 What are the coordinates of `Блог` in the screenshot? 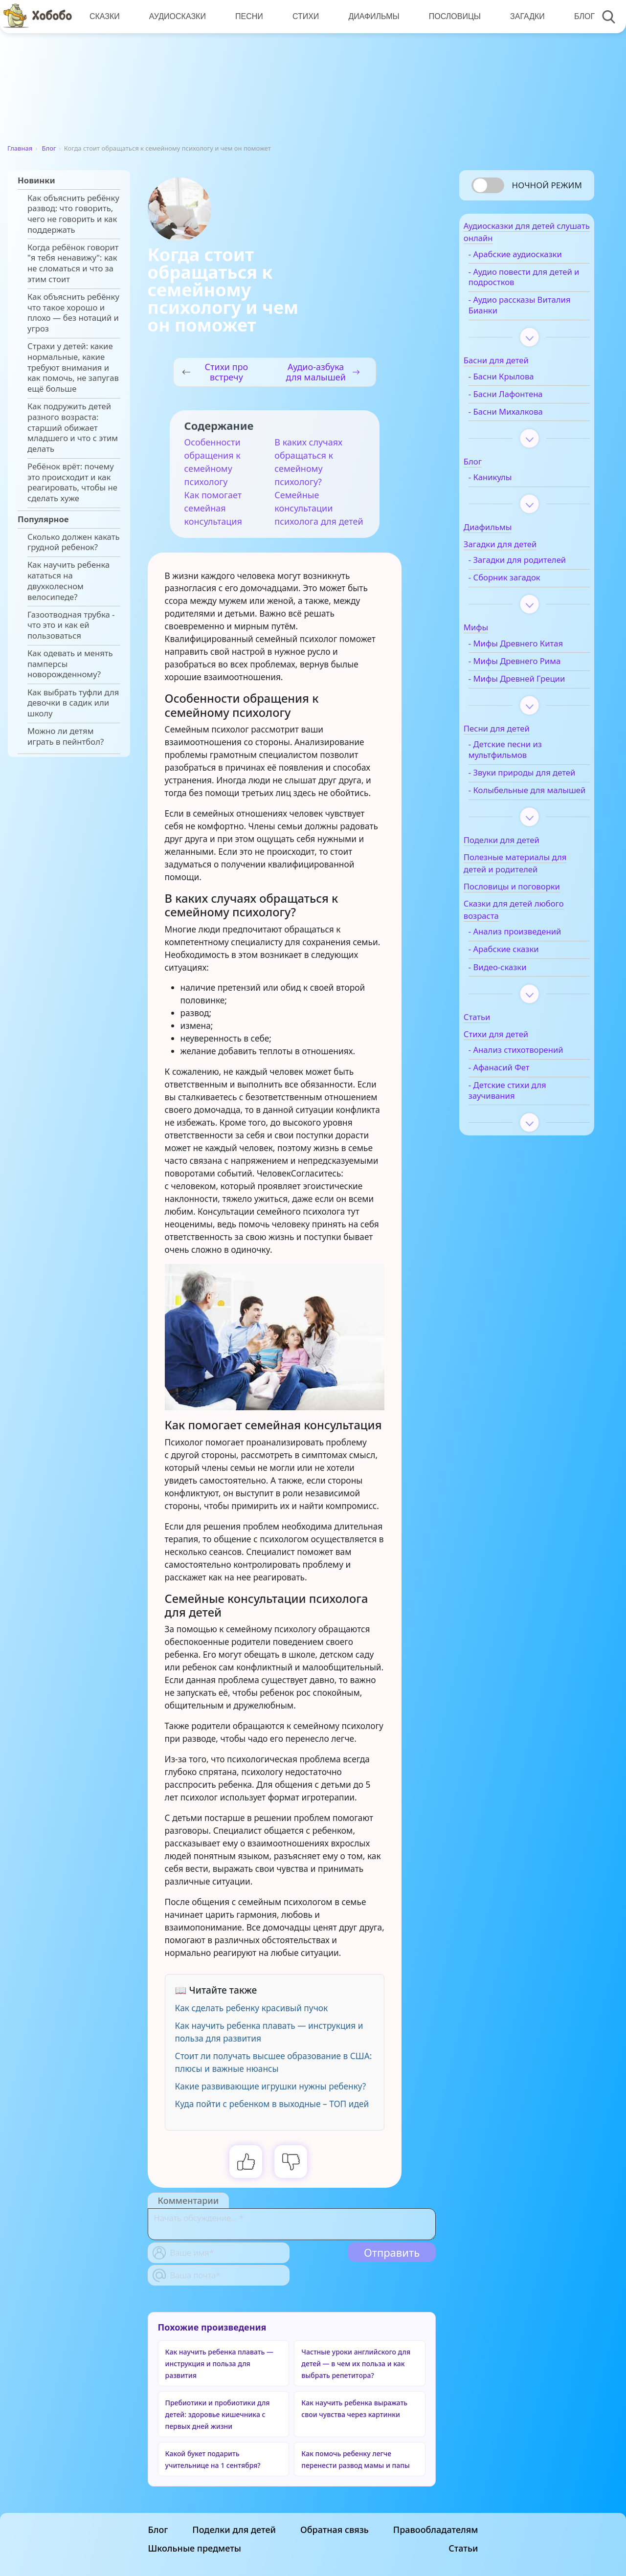 It's located at (578, 16).